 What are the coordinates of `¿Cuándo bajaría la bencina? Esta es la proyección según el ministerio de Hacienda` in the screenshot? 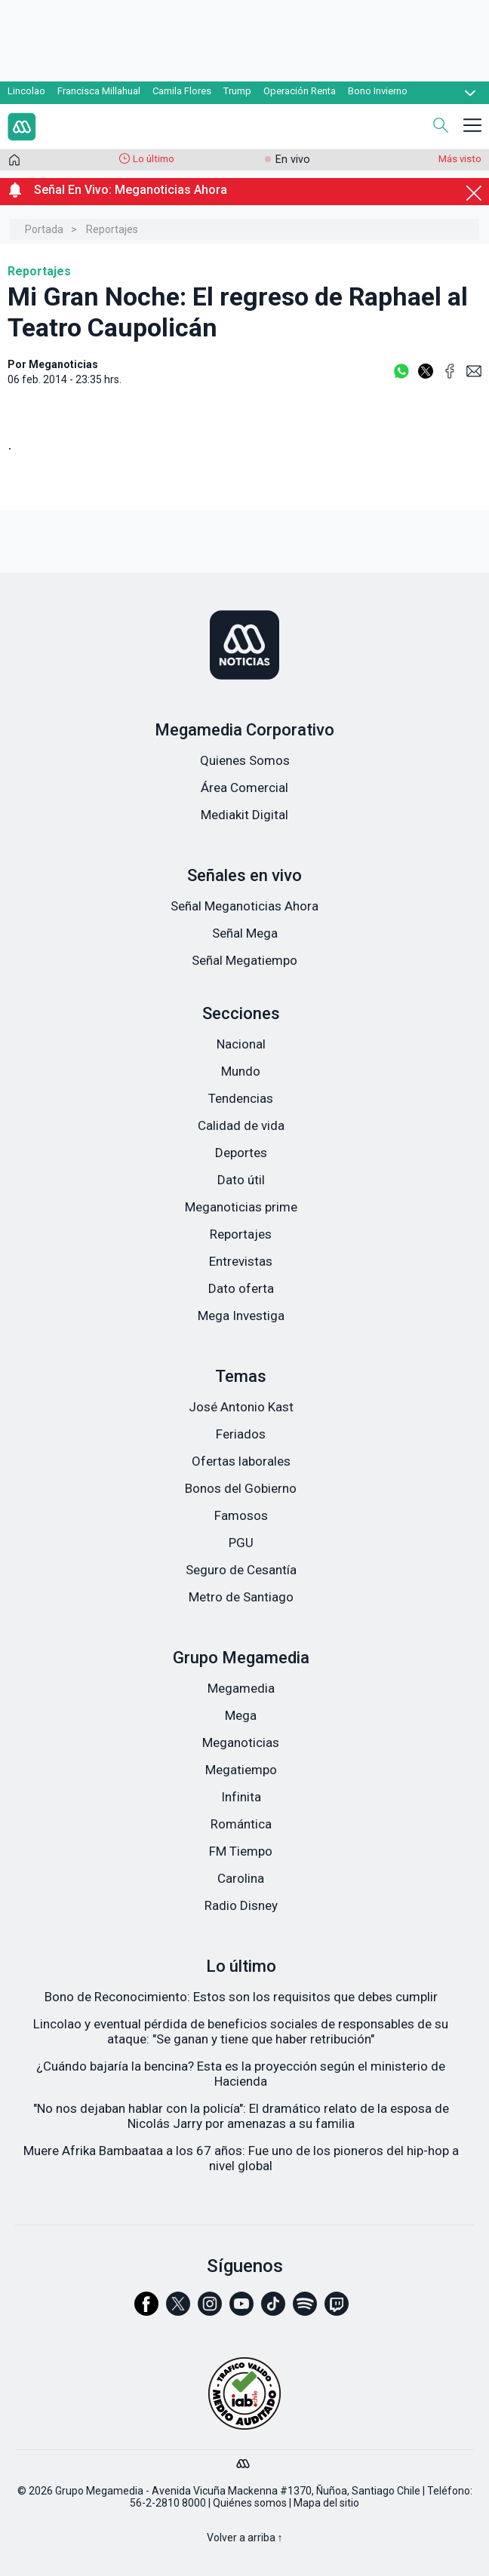 It's located at (240, 2074).